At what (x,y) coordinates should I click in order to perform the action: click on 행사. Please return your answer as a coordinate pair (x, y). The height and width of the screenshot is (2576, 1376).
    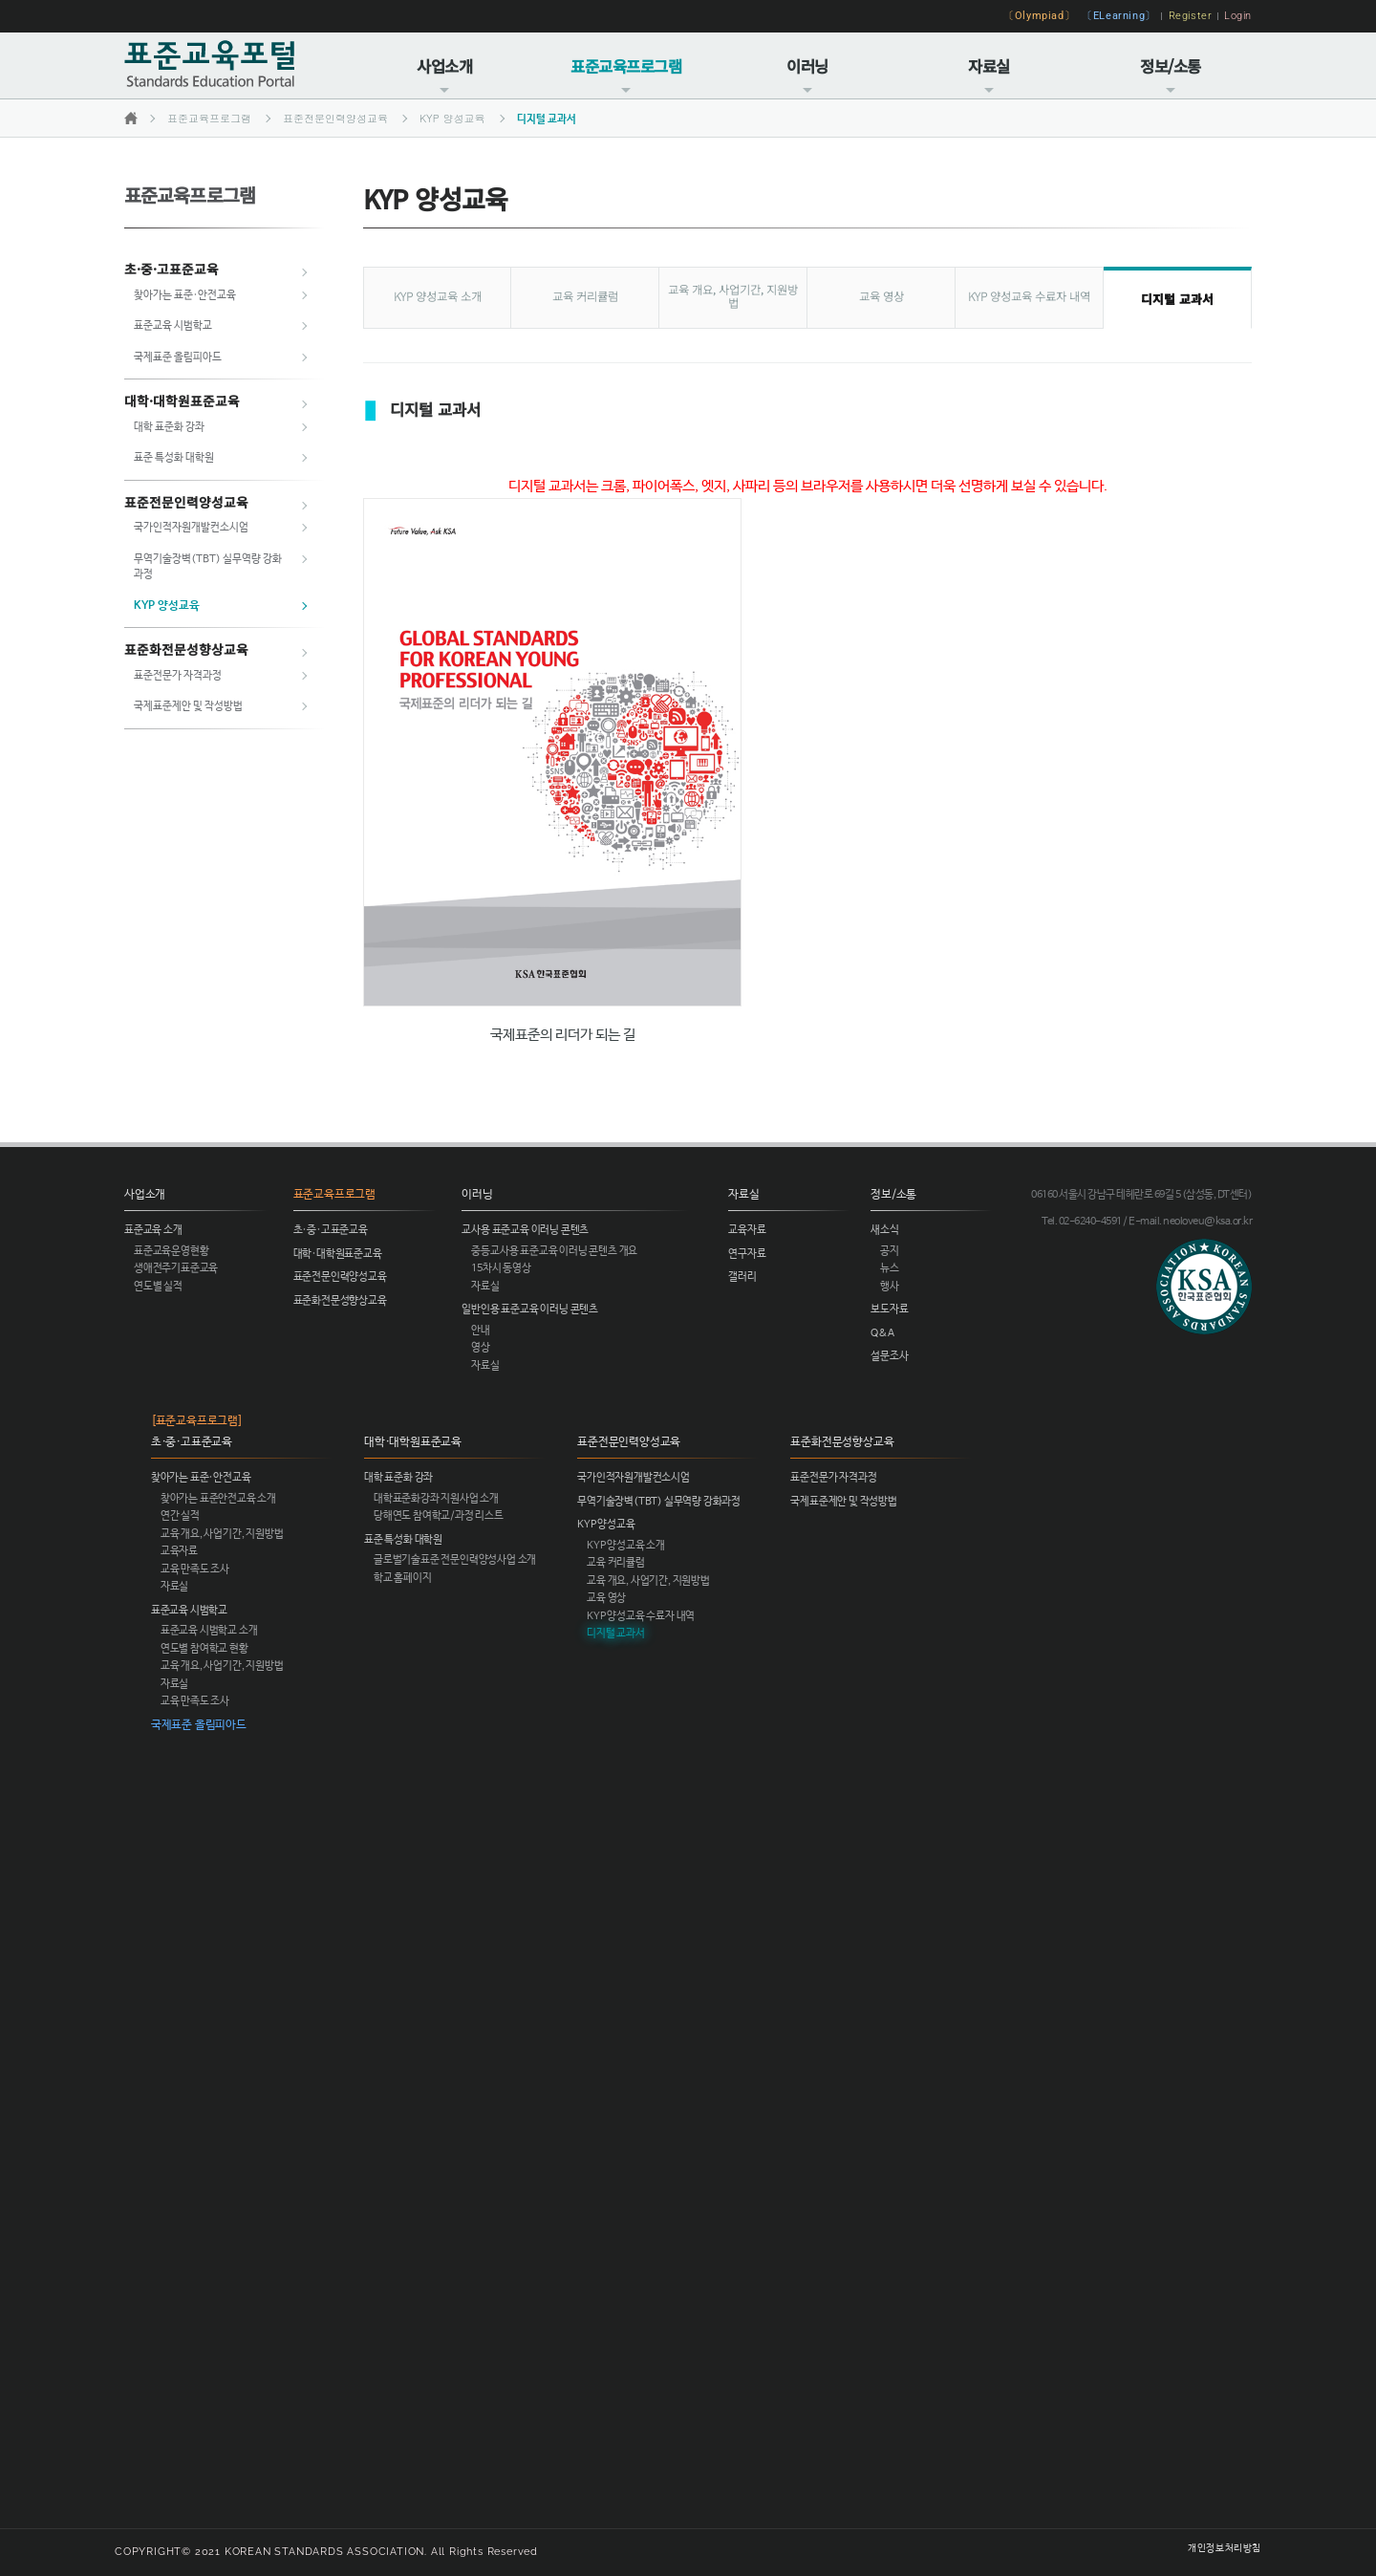
    Looking at the image, I should click on (889, 1286).